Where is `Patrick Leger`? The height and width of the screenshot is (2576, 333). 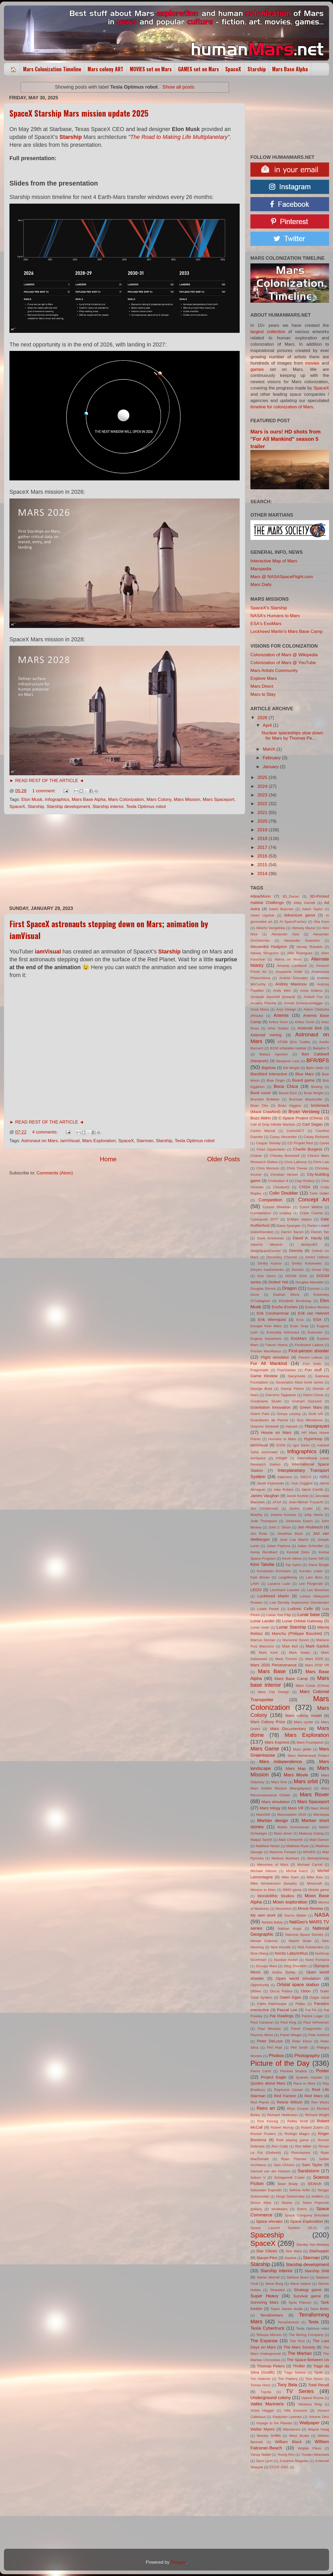
Patrick Leger is located at coordinates (312, 2016).